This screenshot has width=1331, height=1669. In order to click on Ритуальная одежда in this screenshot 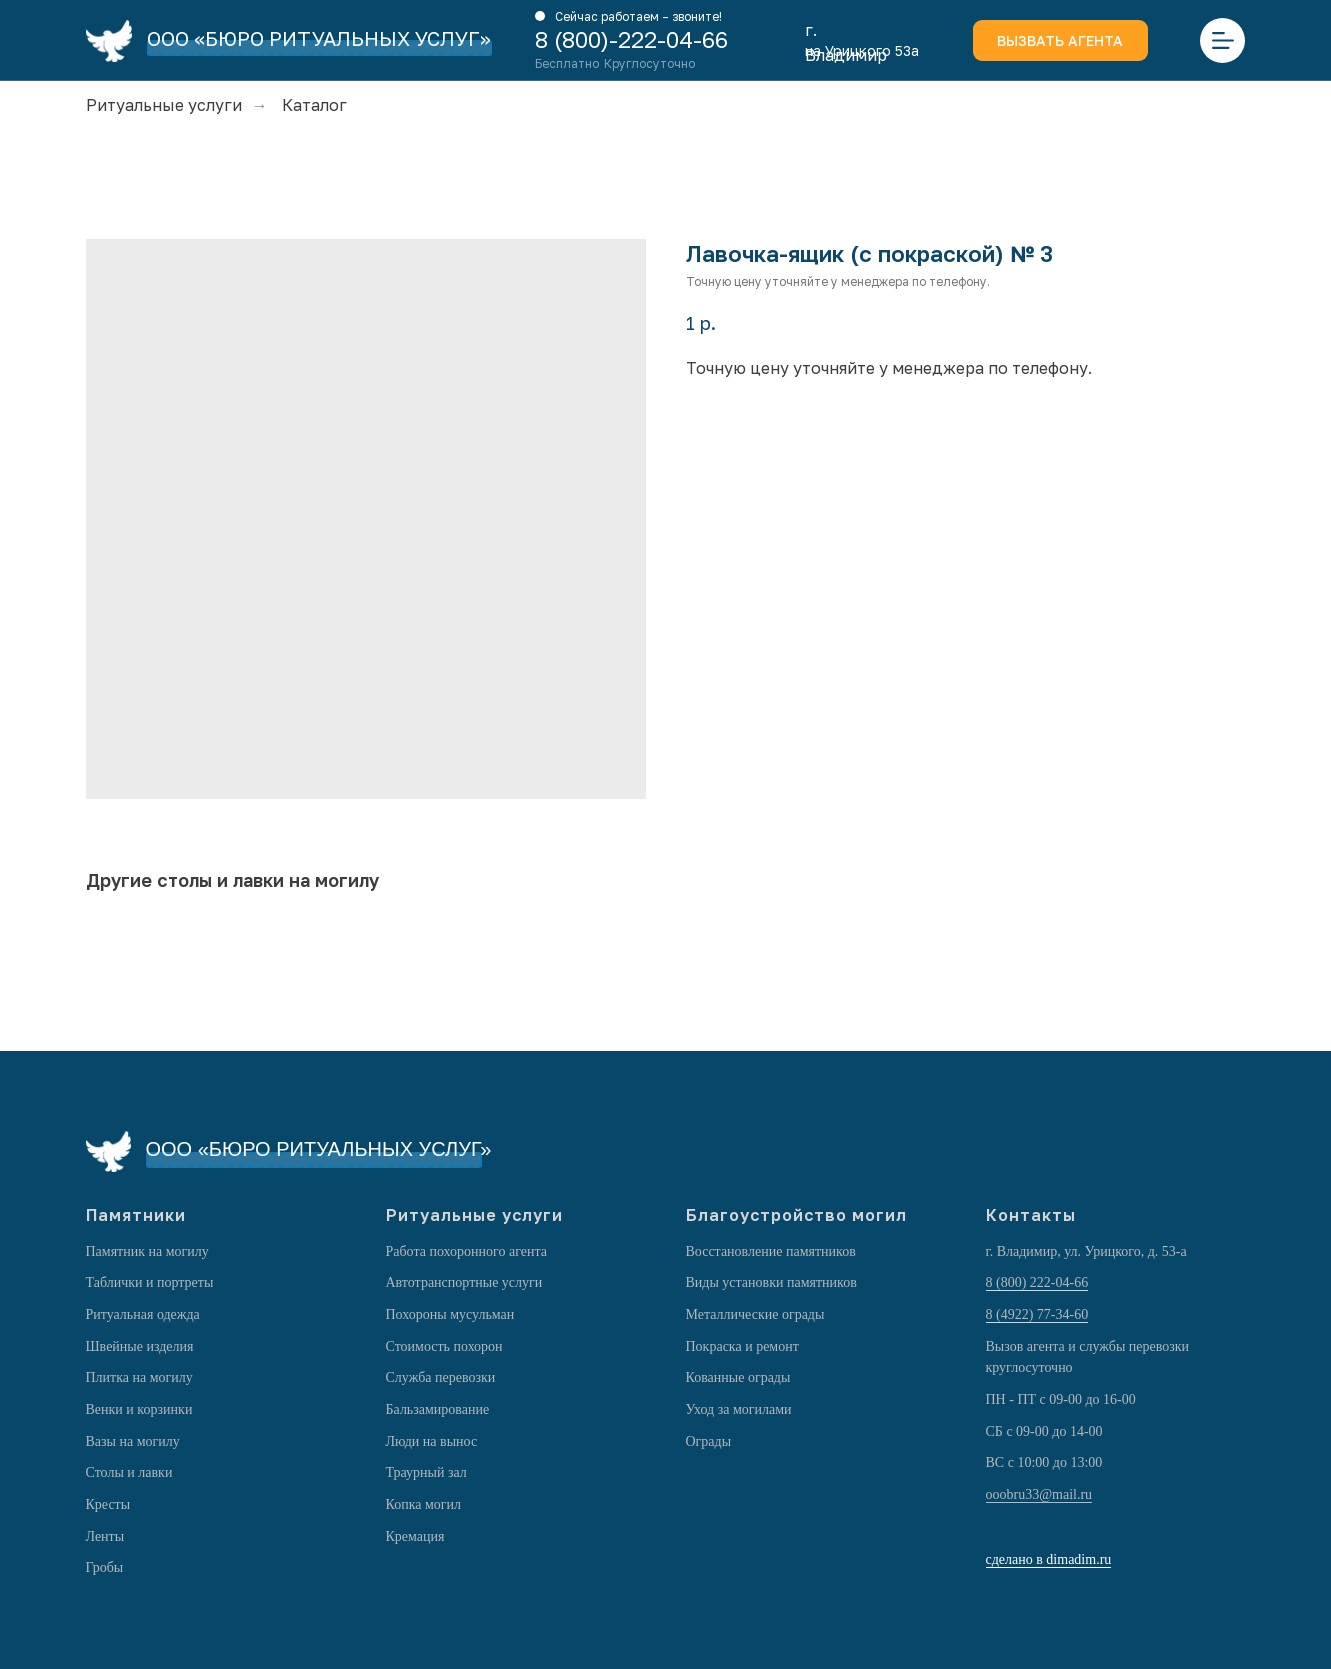, I will do `click(143, 1314)`.